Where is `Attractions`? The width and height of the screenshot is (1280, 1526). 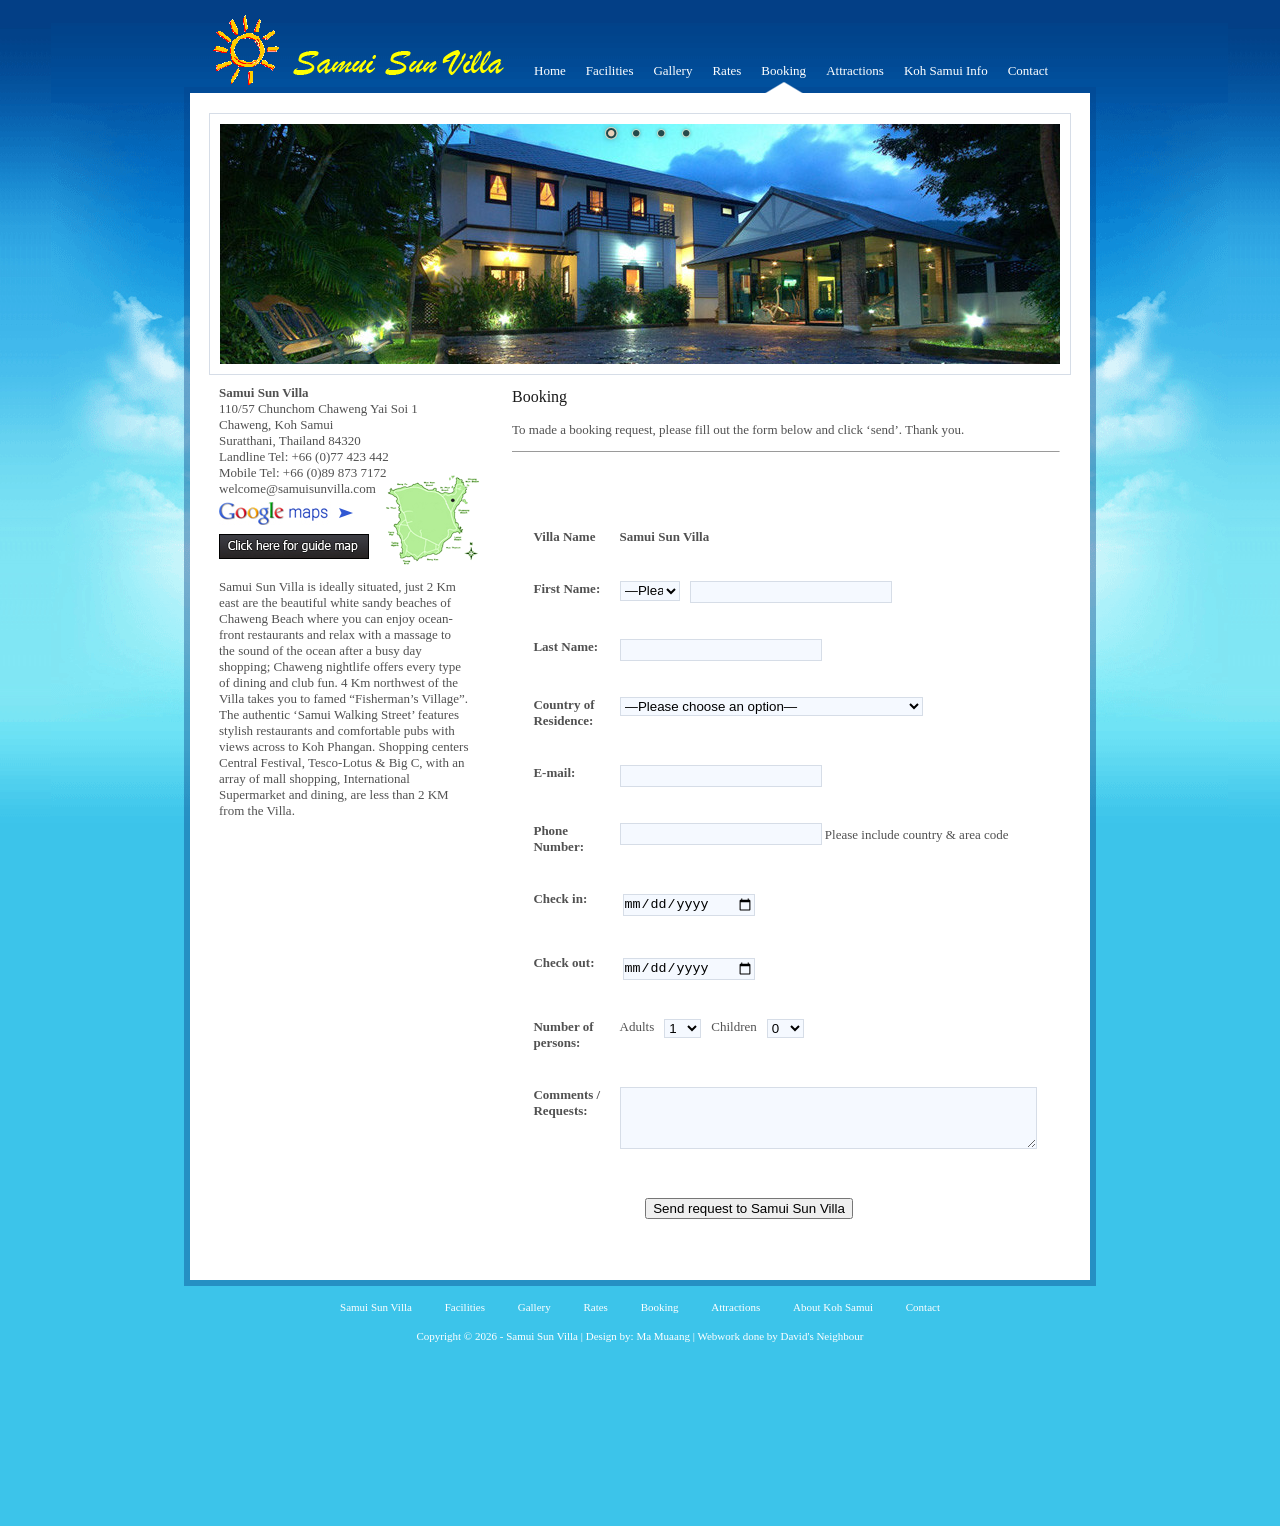 Attractions is located at coordinates (855, 70).